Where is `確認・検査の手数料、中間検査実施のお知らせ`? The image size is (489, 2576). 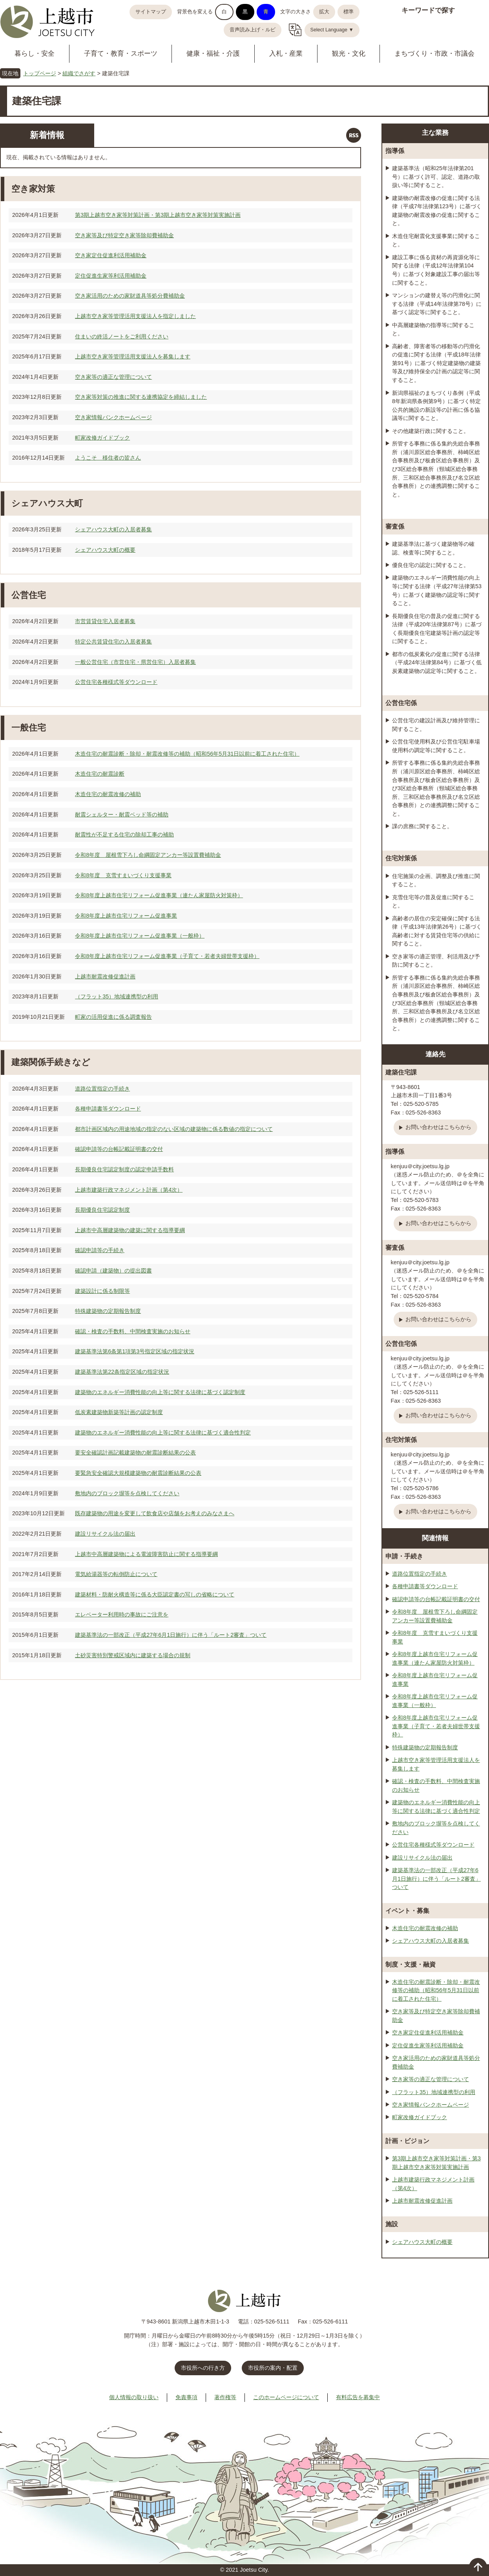
確認・検査の手数料、中間検査実施のお知らせ is located at coordinates (132, 1331).